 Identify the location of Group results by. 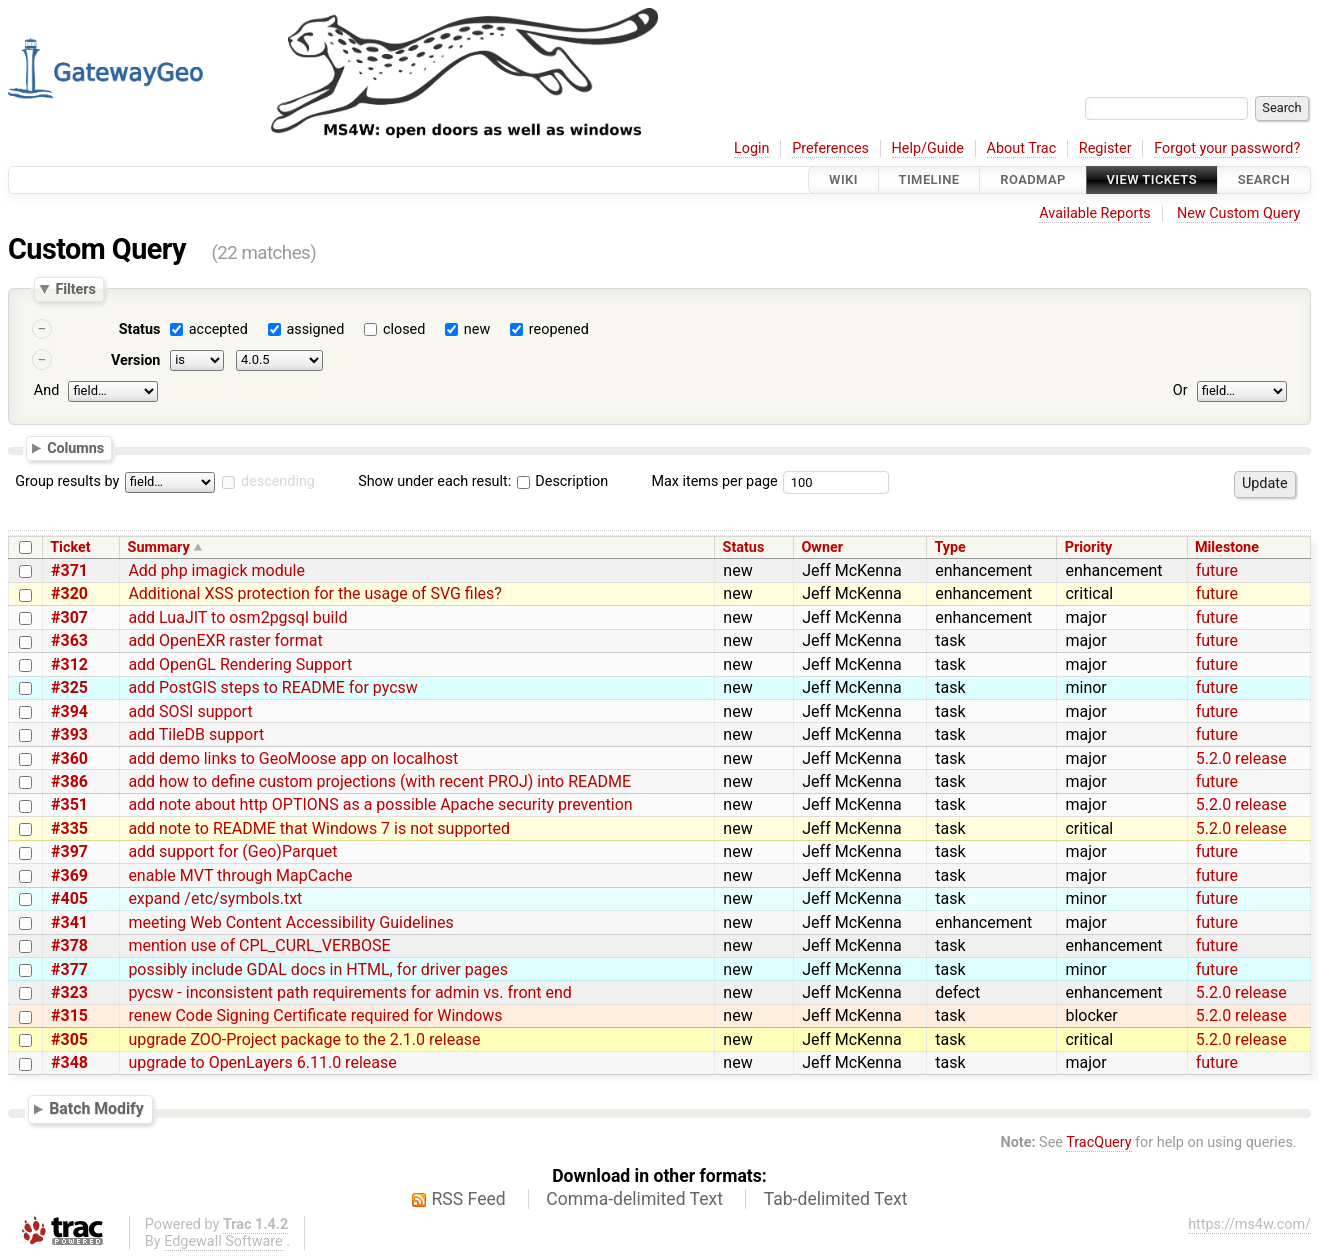
(67, 481).